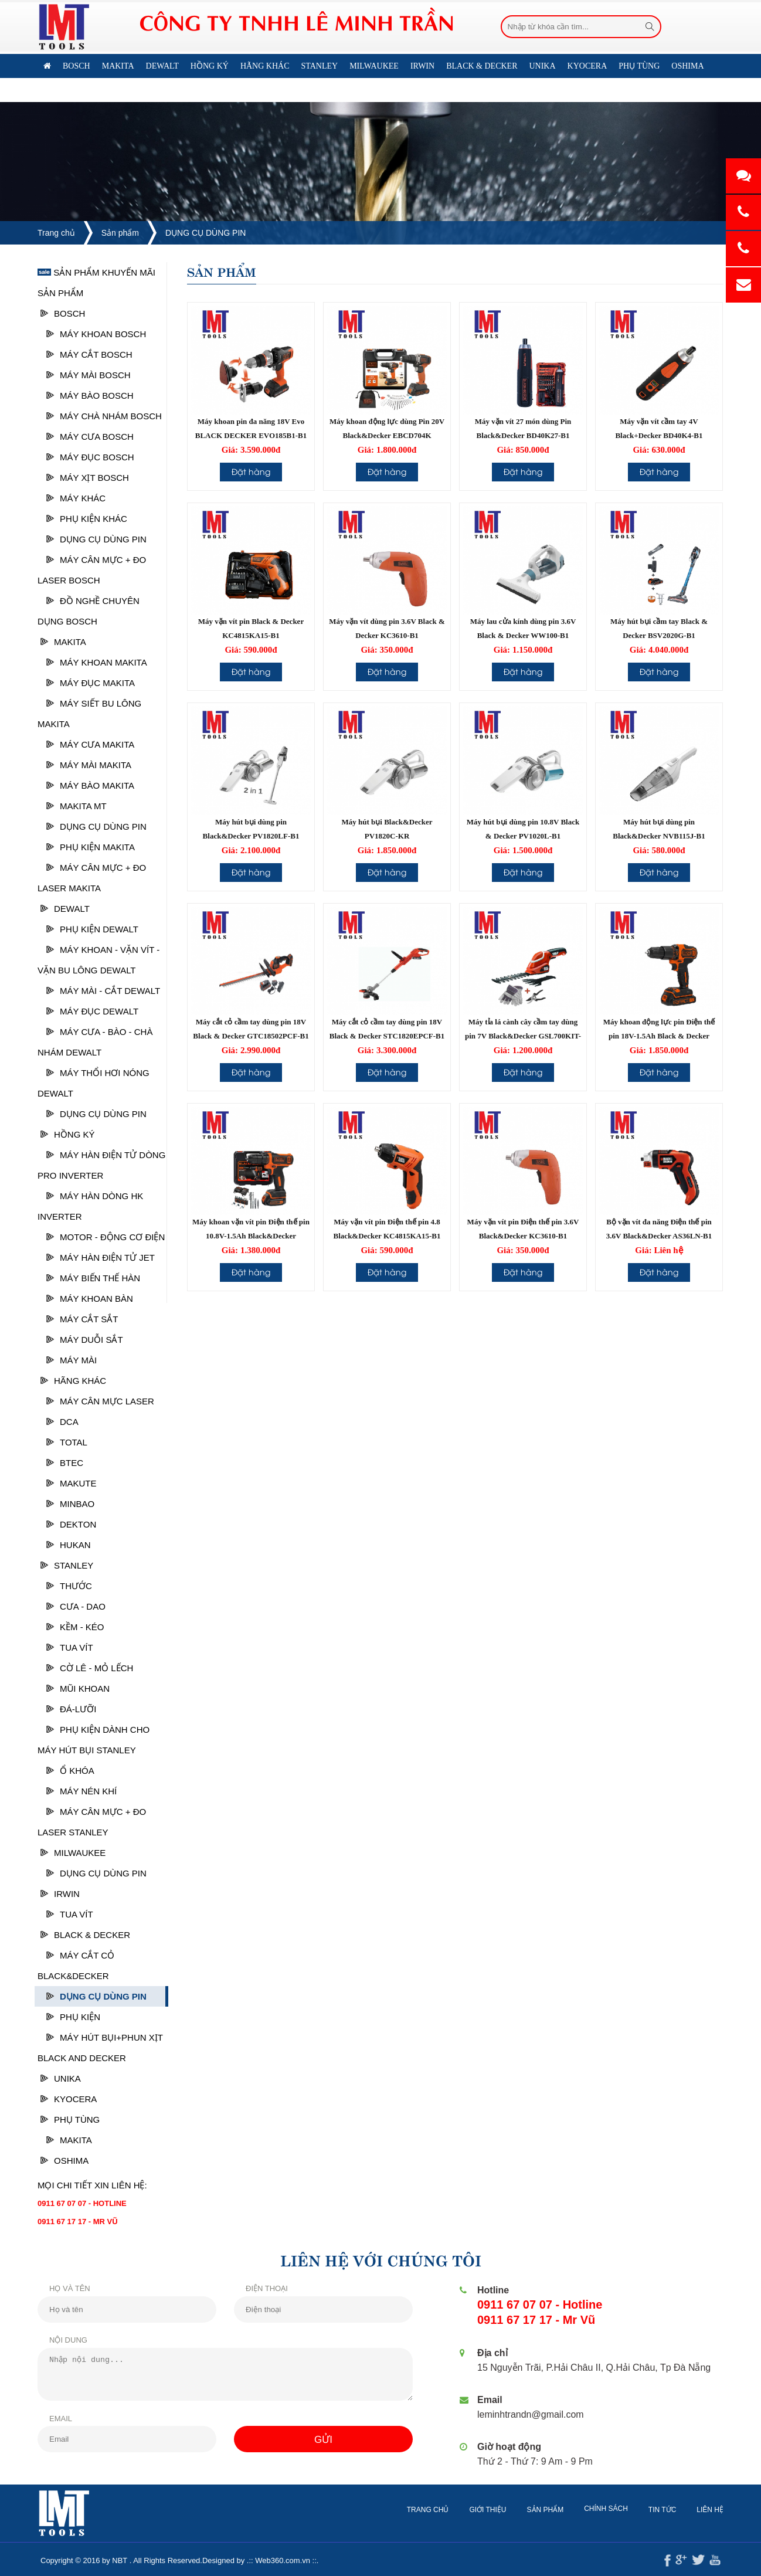  Describe the element at coordinates (92, 929) in the screenshot. I see `Phụ kiện Dewalt` at that location.